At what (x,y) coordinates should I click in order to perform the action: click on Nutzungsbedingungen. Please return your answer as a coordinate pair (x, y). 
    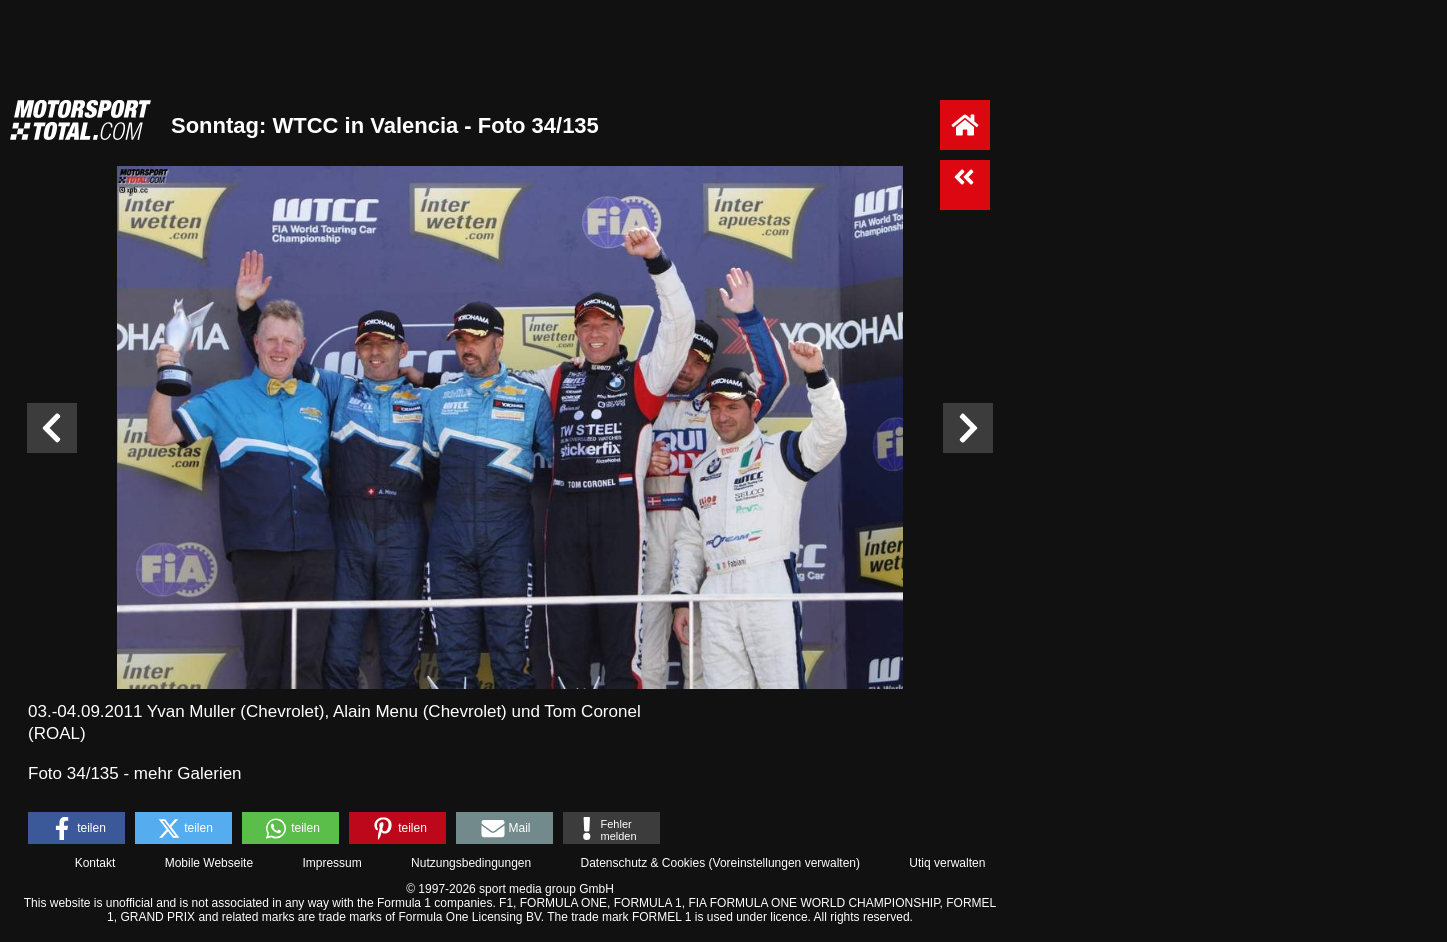
    Looking at the image, I should click on (471, 863).